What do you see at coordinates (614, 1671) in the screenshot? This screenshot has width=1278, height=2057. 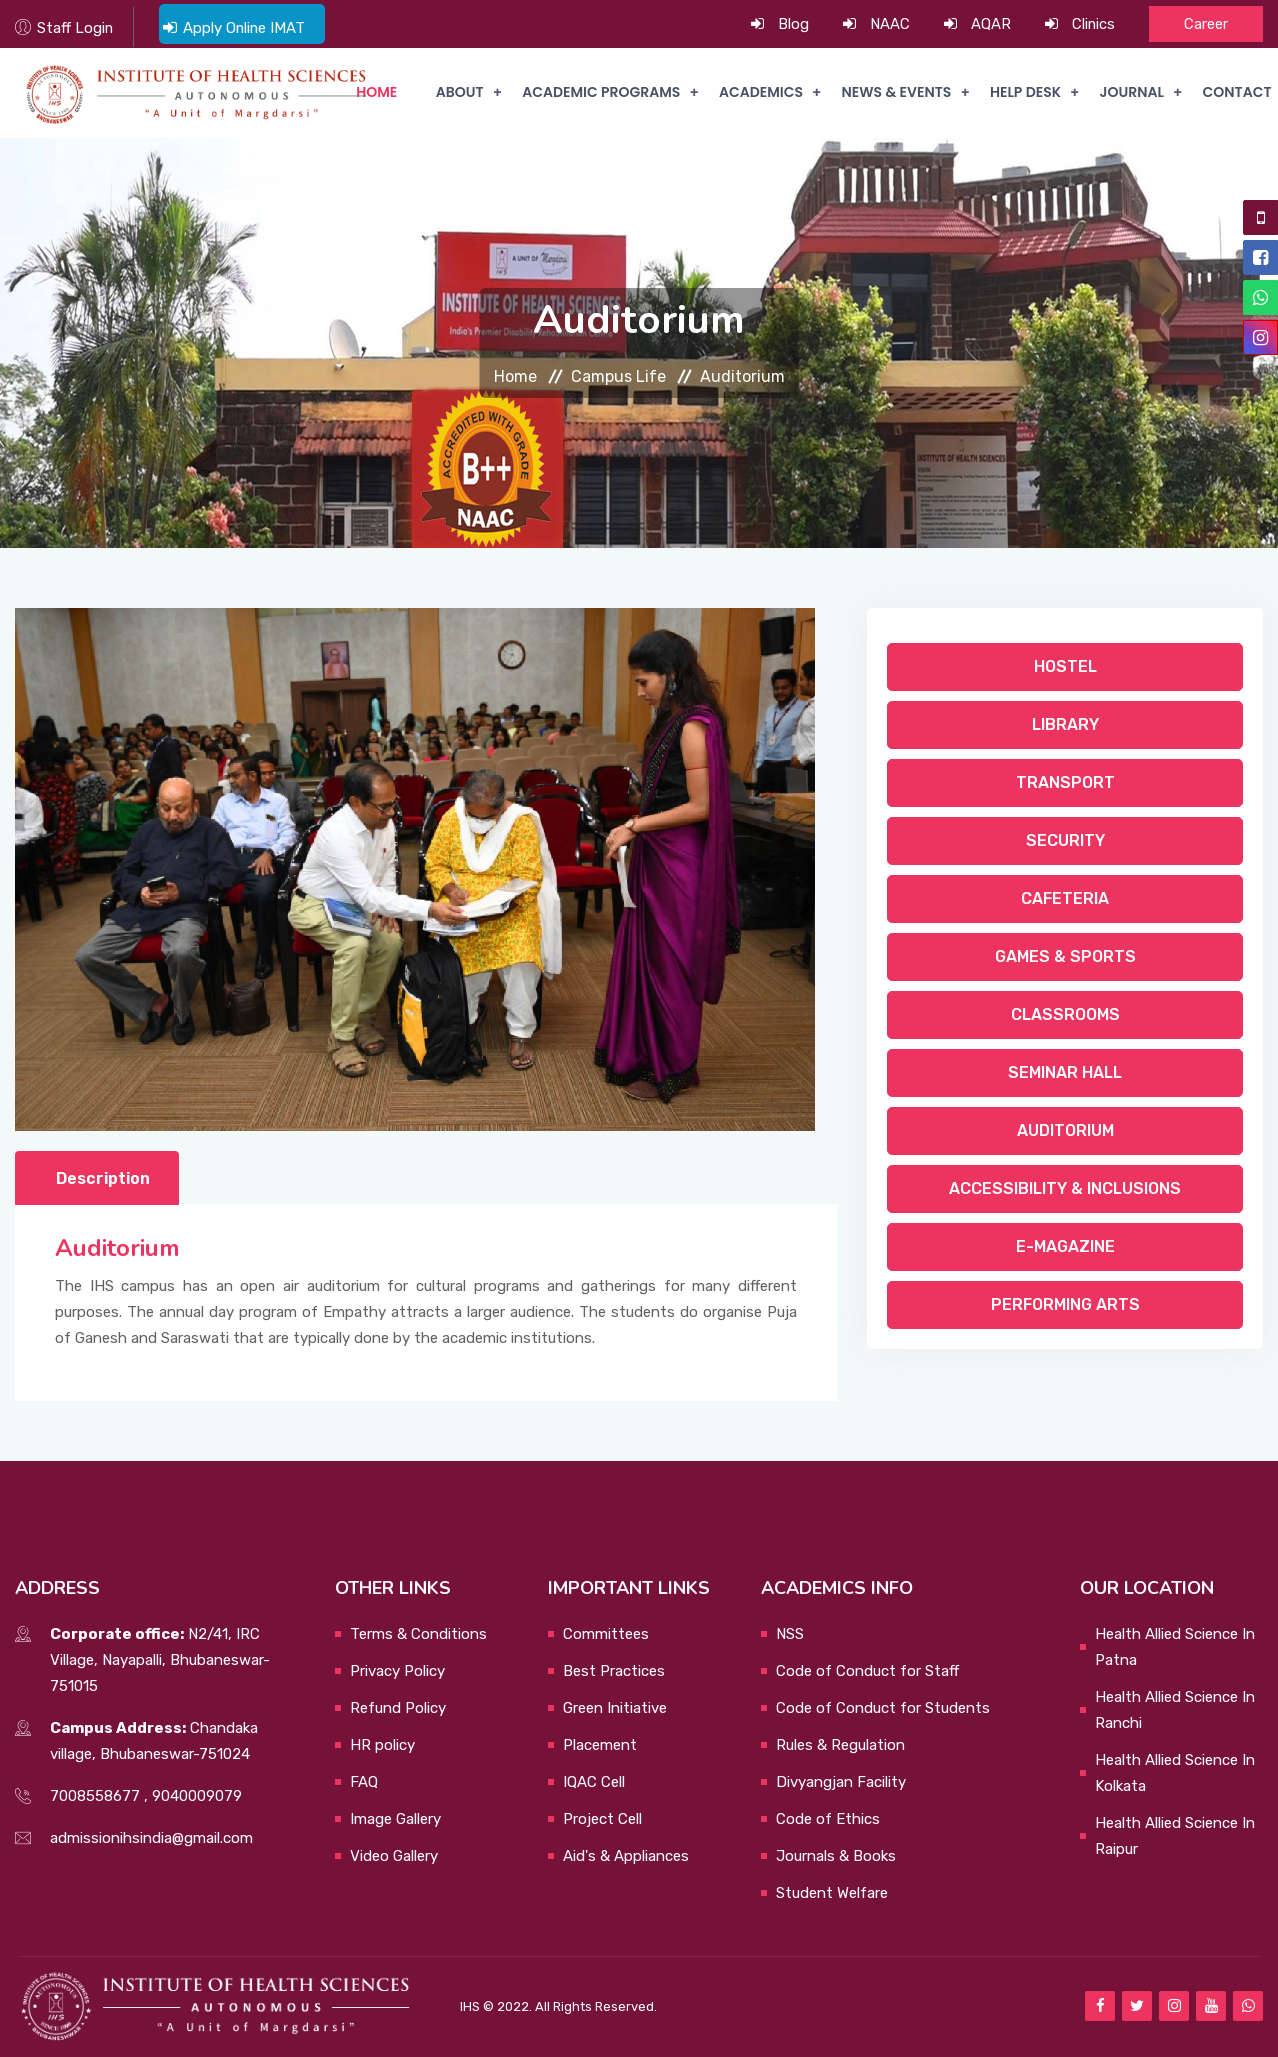 I see `Best Practices` at bounding box center [614, 1671].